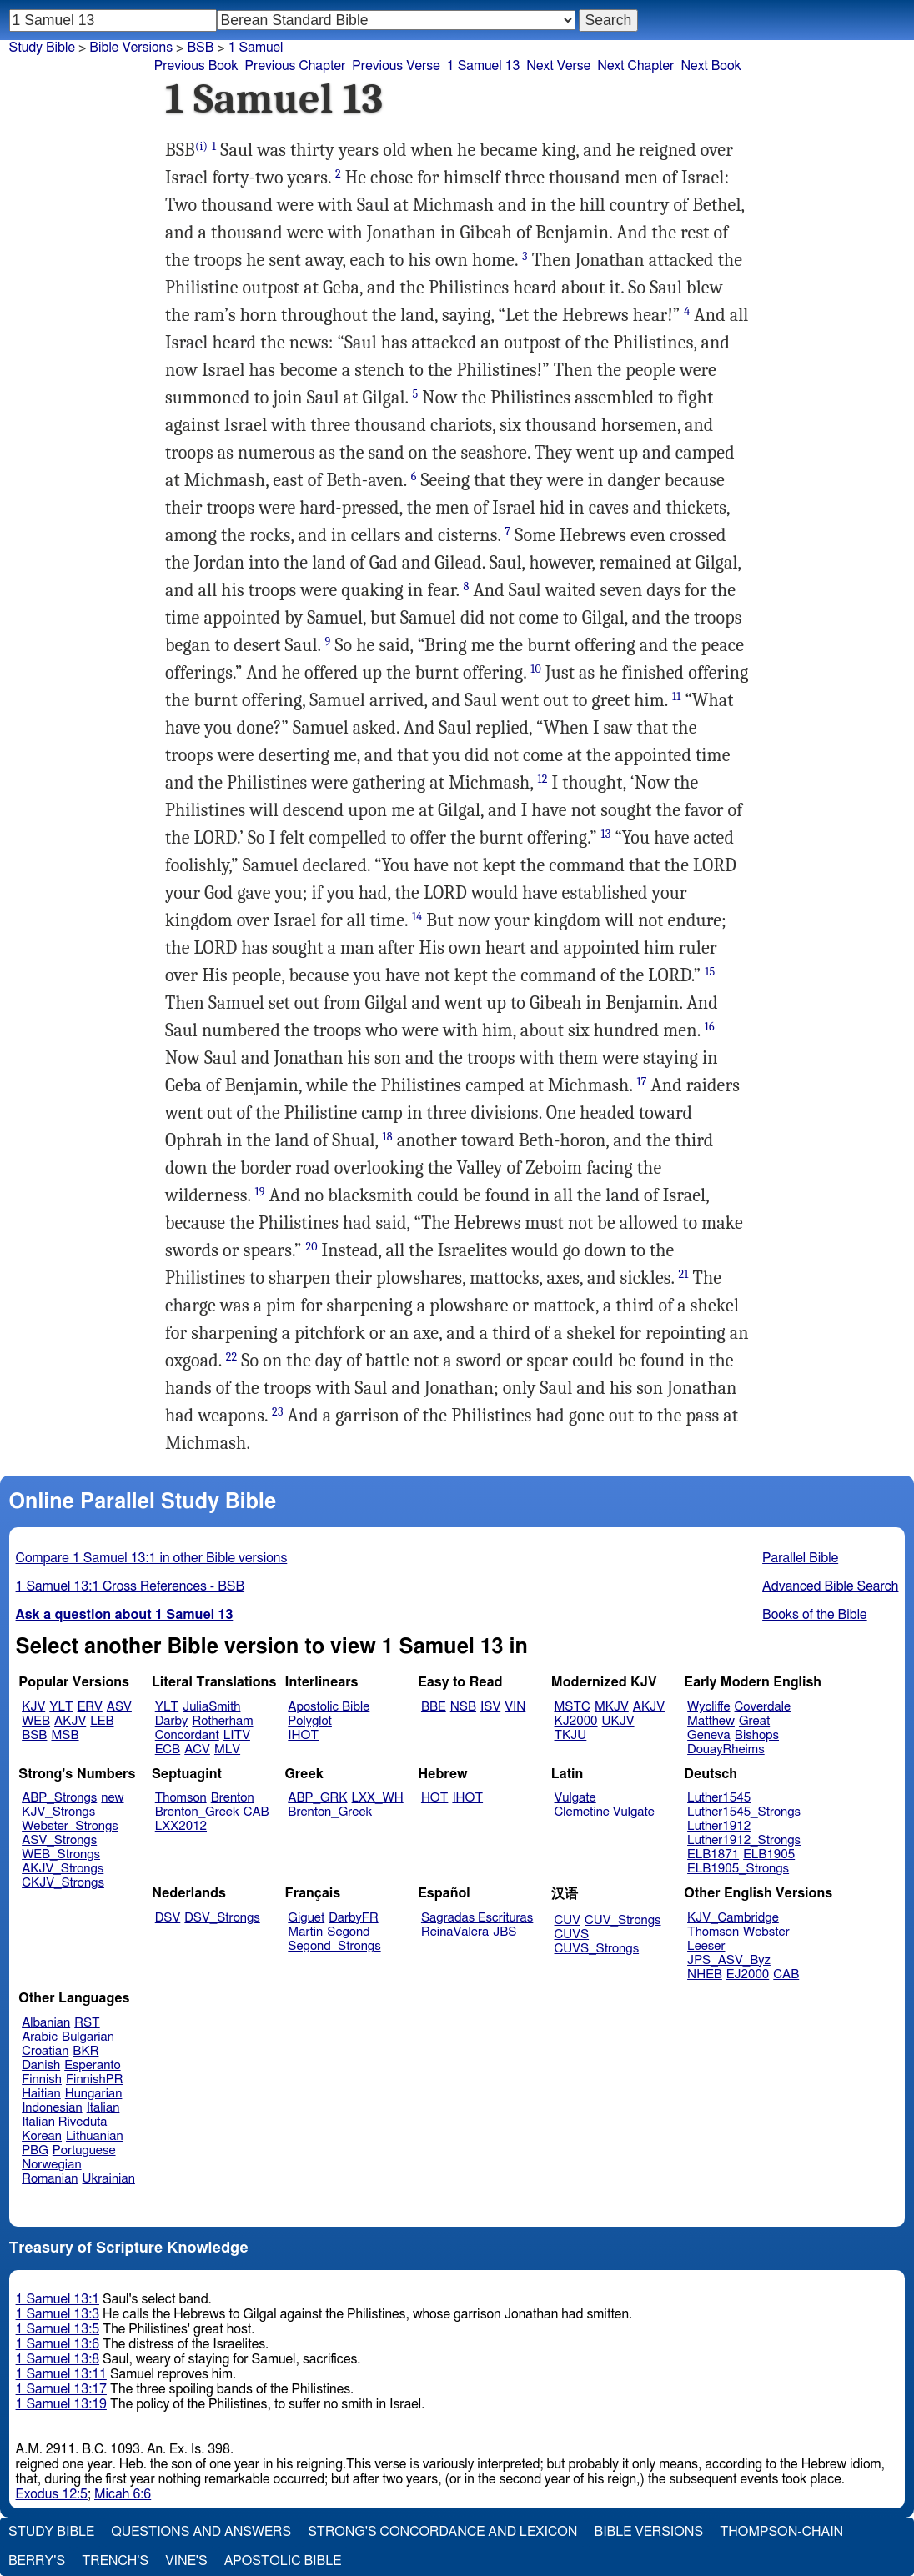 The height and width of the screenshot is (2576, 914). What do you see at coordinates (122, 2494) in the screenshot?
I see `Micah 6:6` at bounding box center [122, 2494].